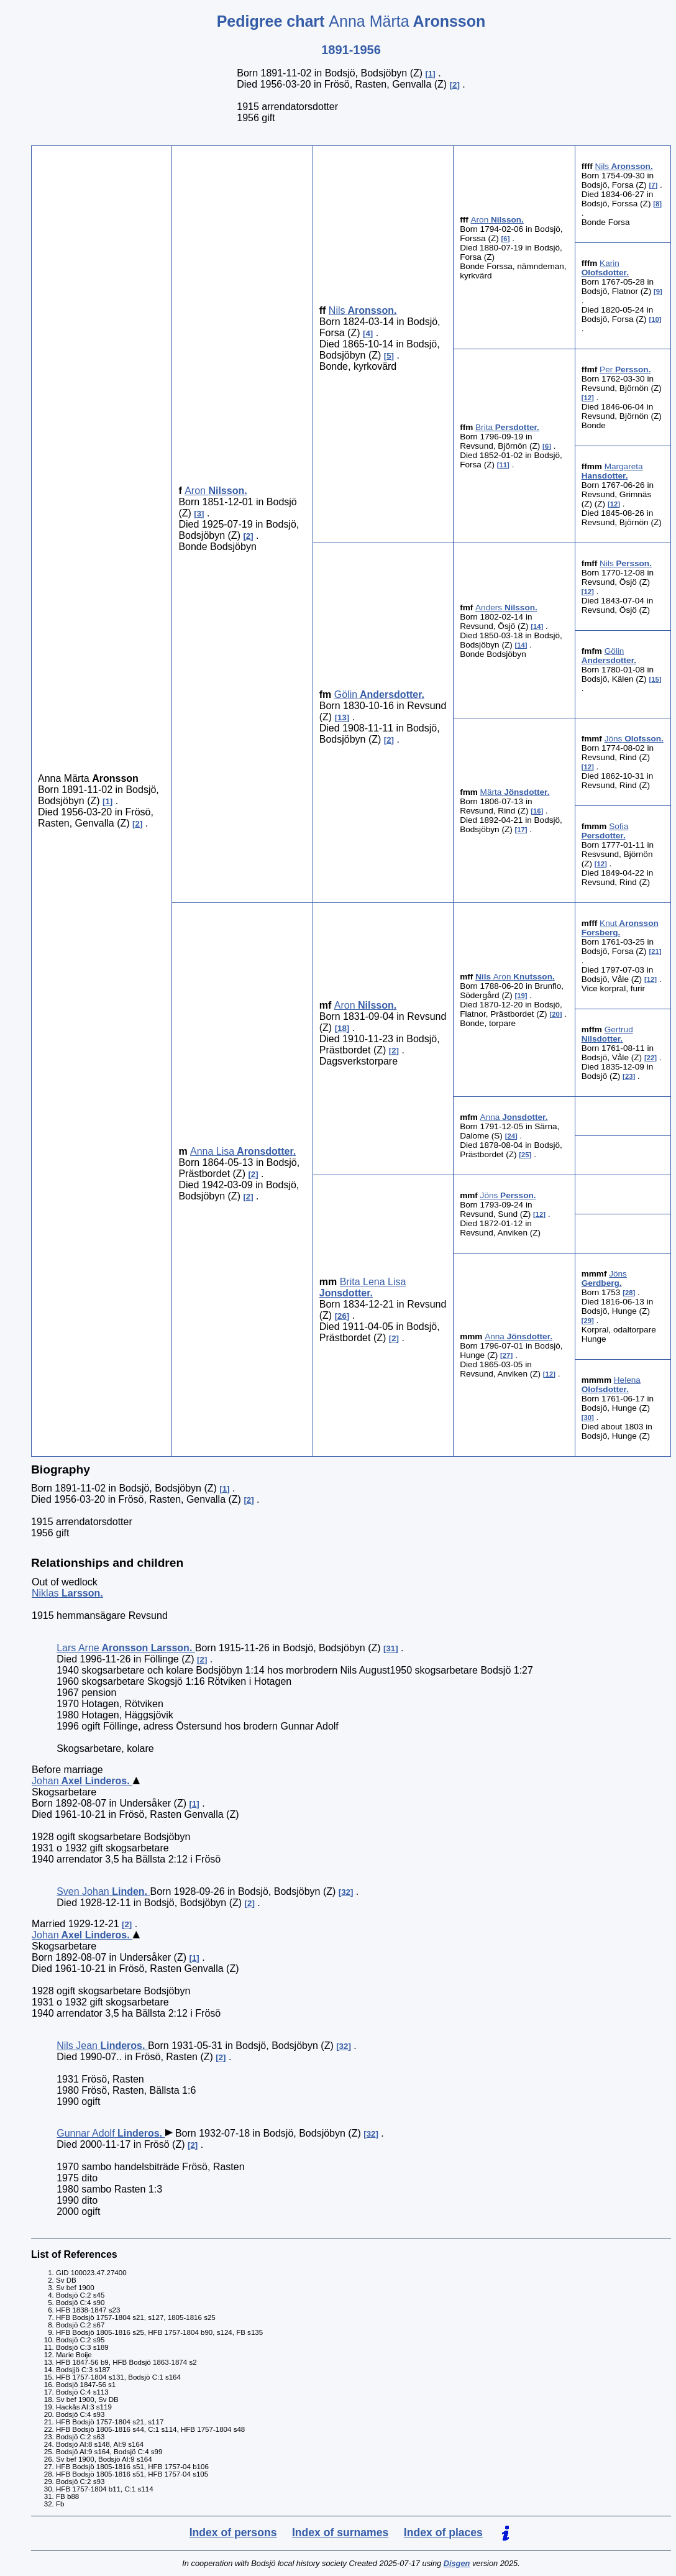  Describe the element at coordinates (342, 1316) in the screenshot. I see `26` at that location.